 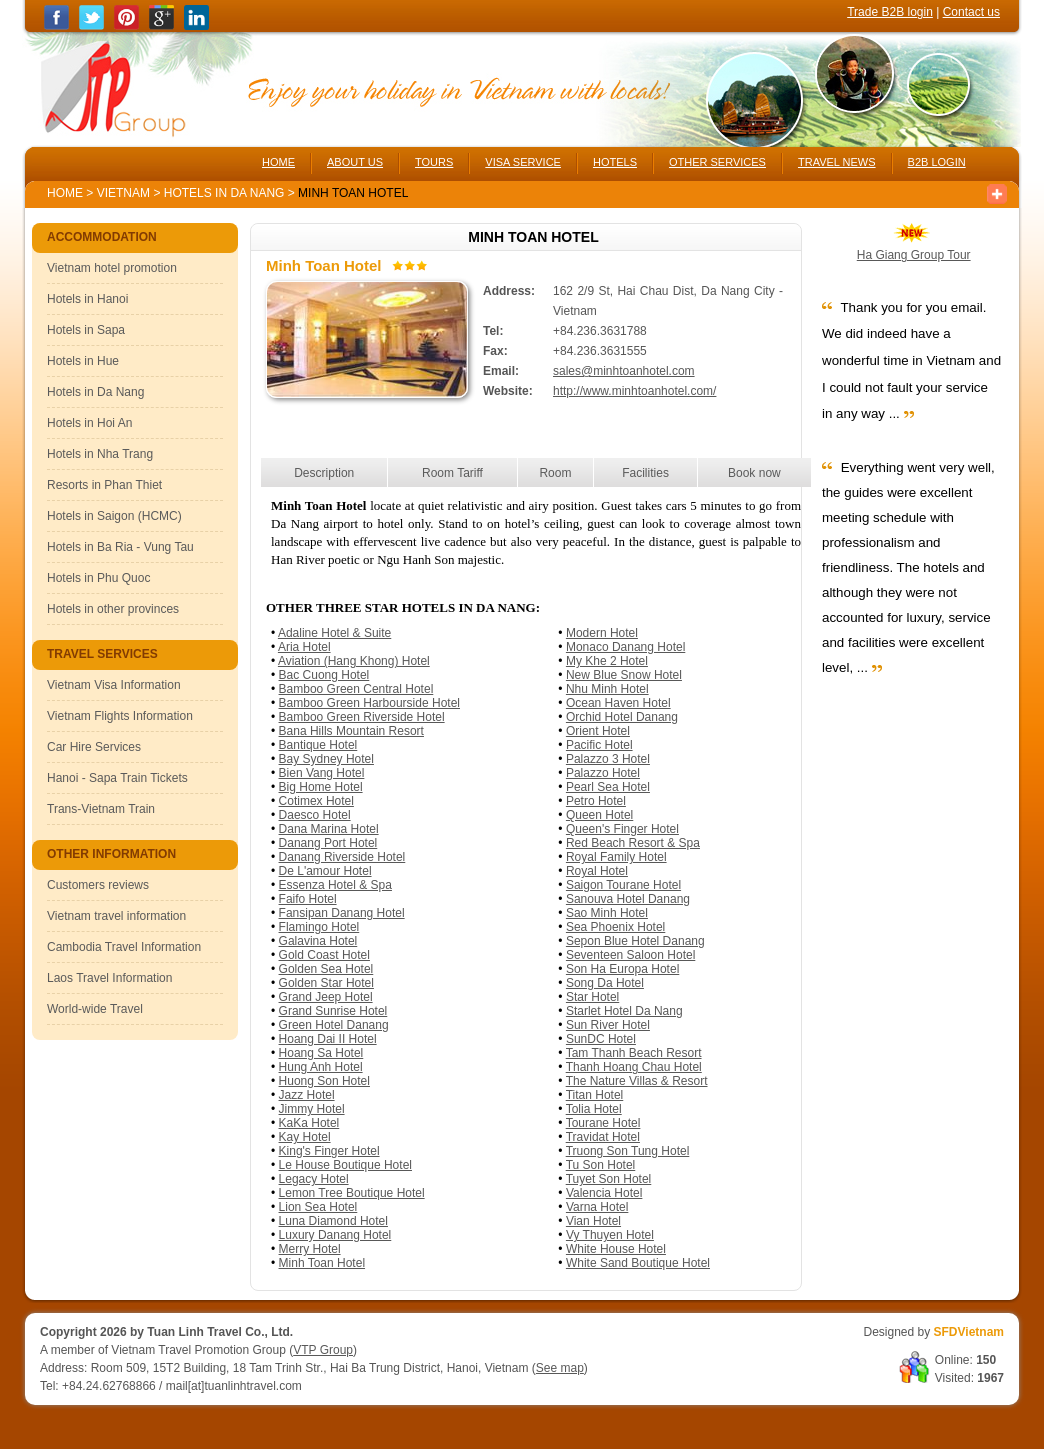 What do you see at coordinates (329, 829) in the screenshot?
I see `Dana Marina Hotel` at bounding box center [329, 829].